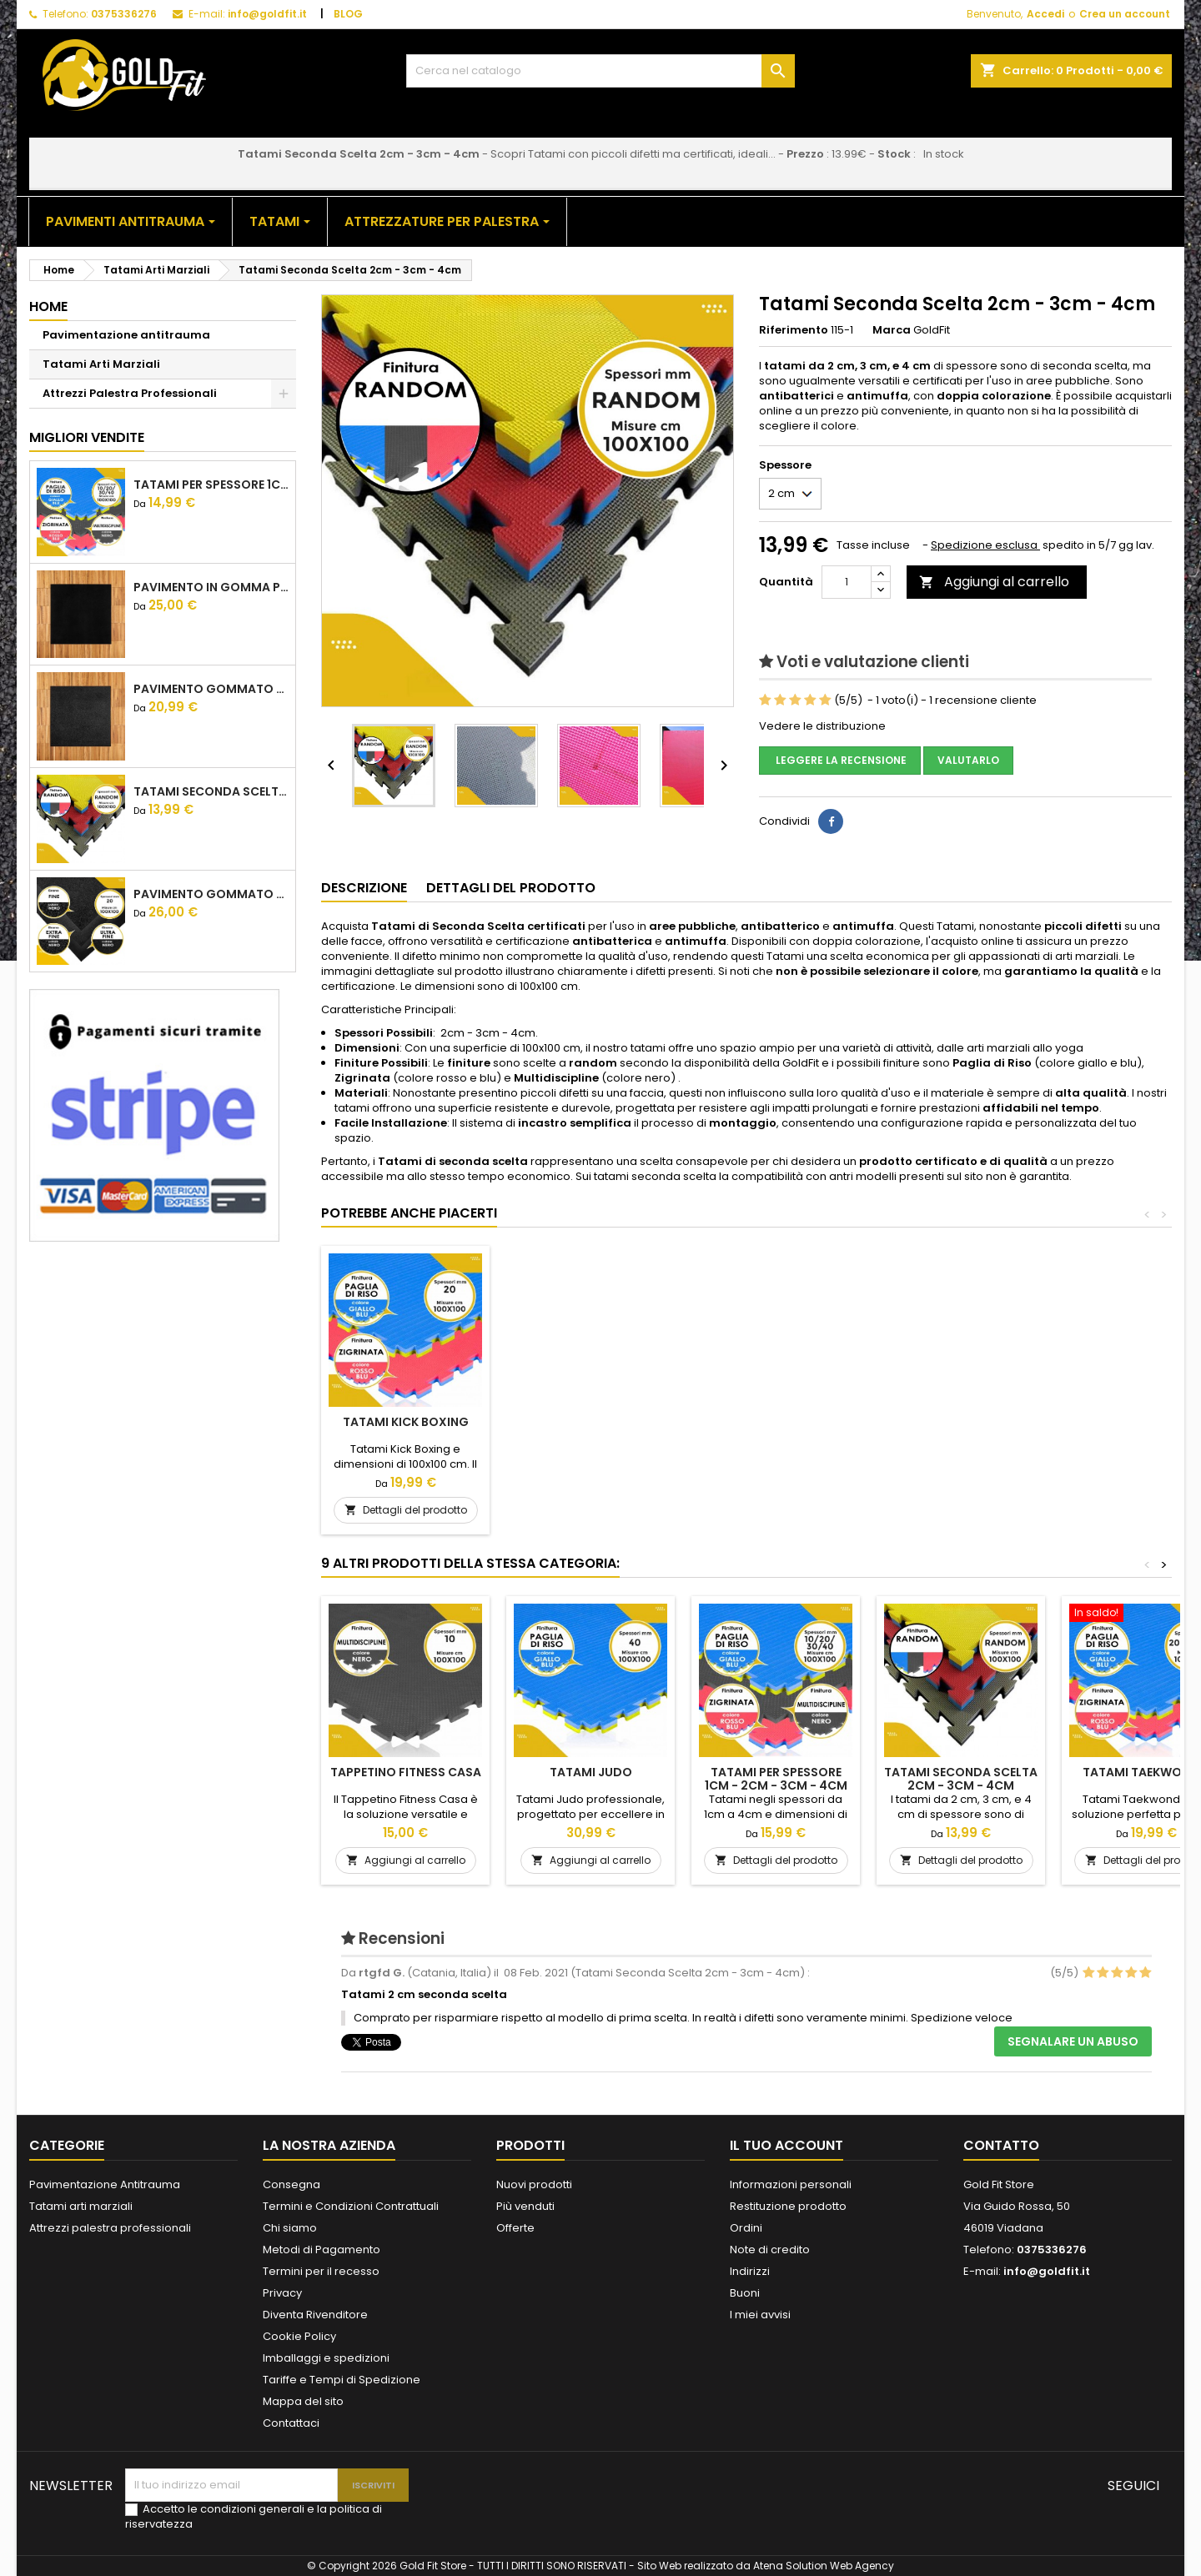 This screenshot has width=1201, height=2576. What do you see at coordinates (341, 2380) in the screenshot?
I see `Tariffe e Tempi di Spedizione` at bounding box center [341, 2380].